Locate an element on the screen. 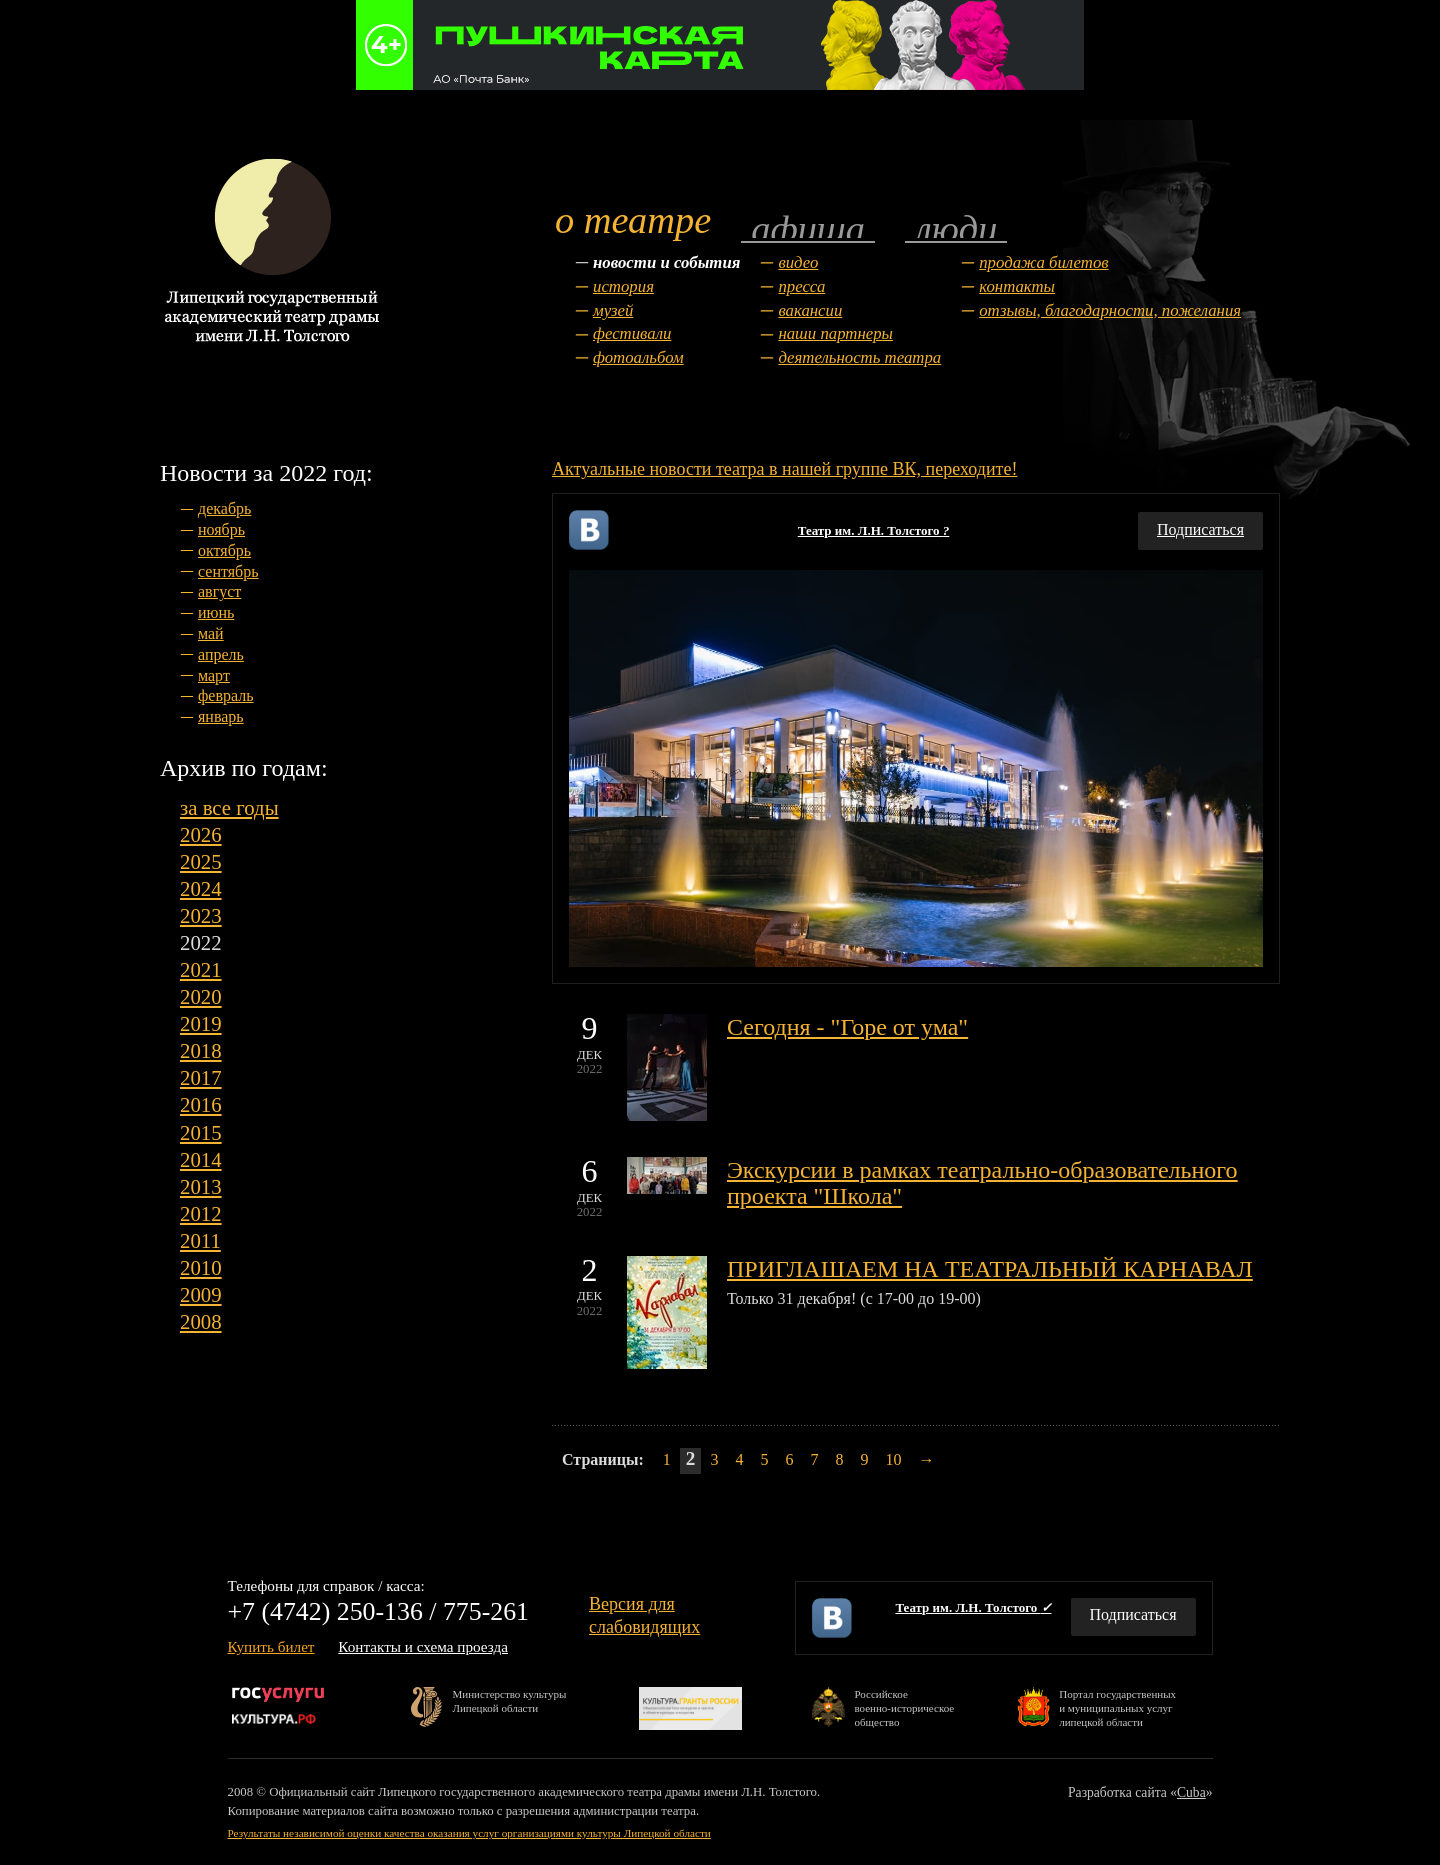 The width and height of the screenshot is (1440, 1865). май is located at coordinates (211, 633).